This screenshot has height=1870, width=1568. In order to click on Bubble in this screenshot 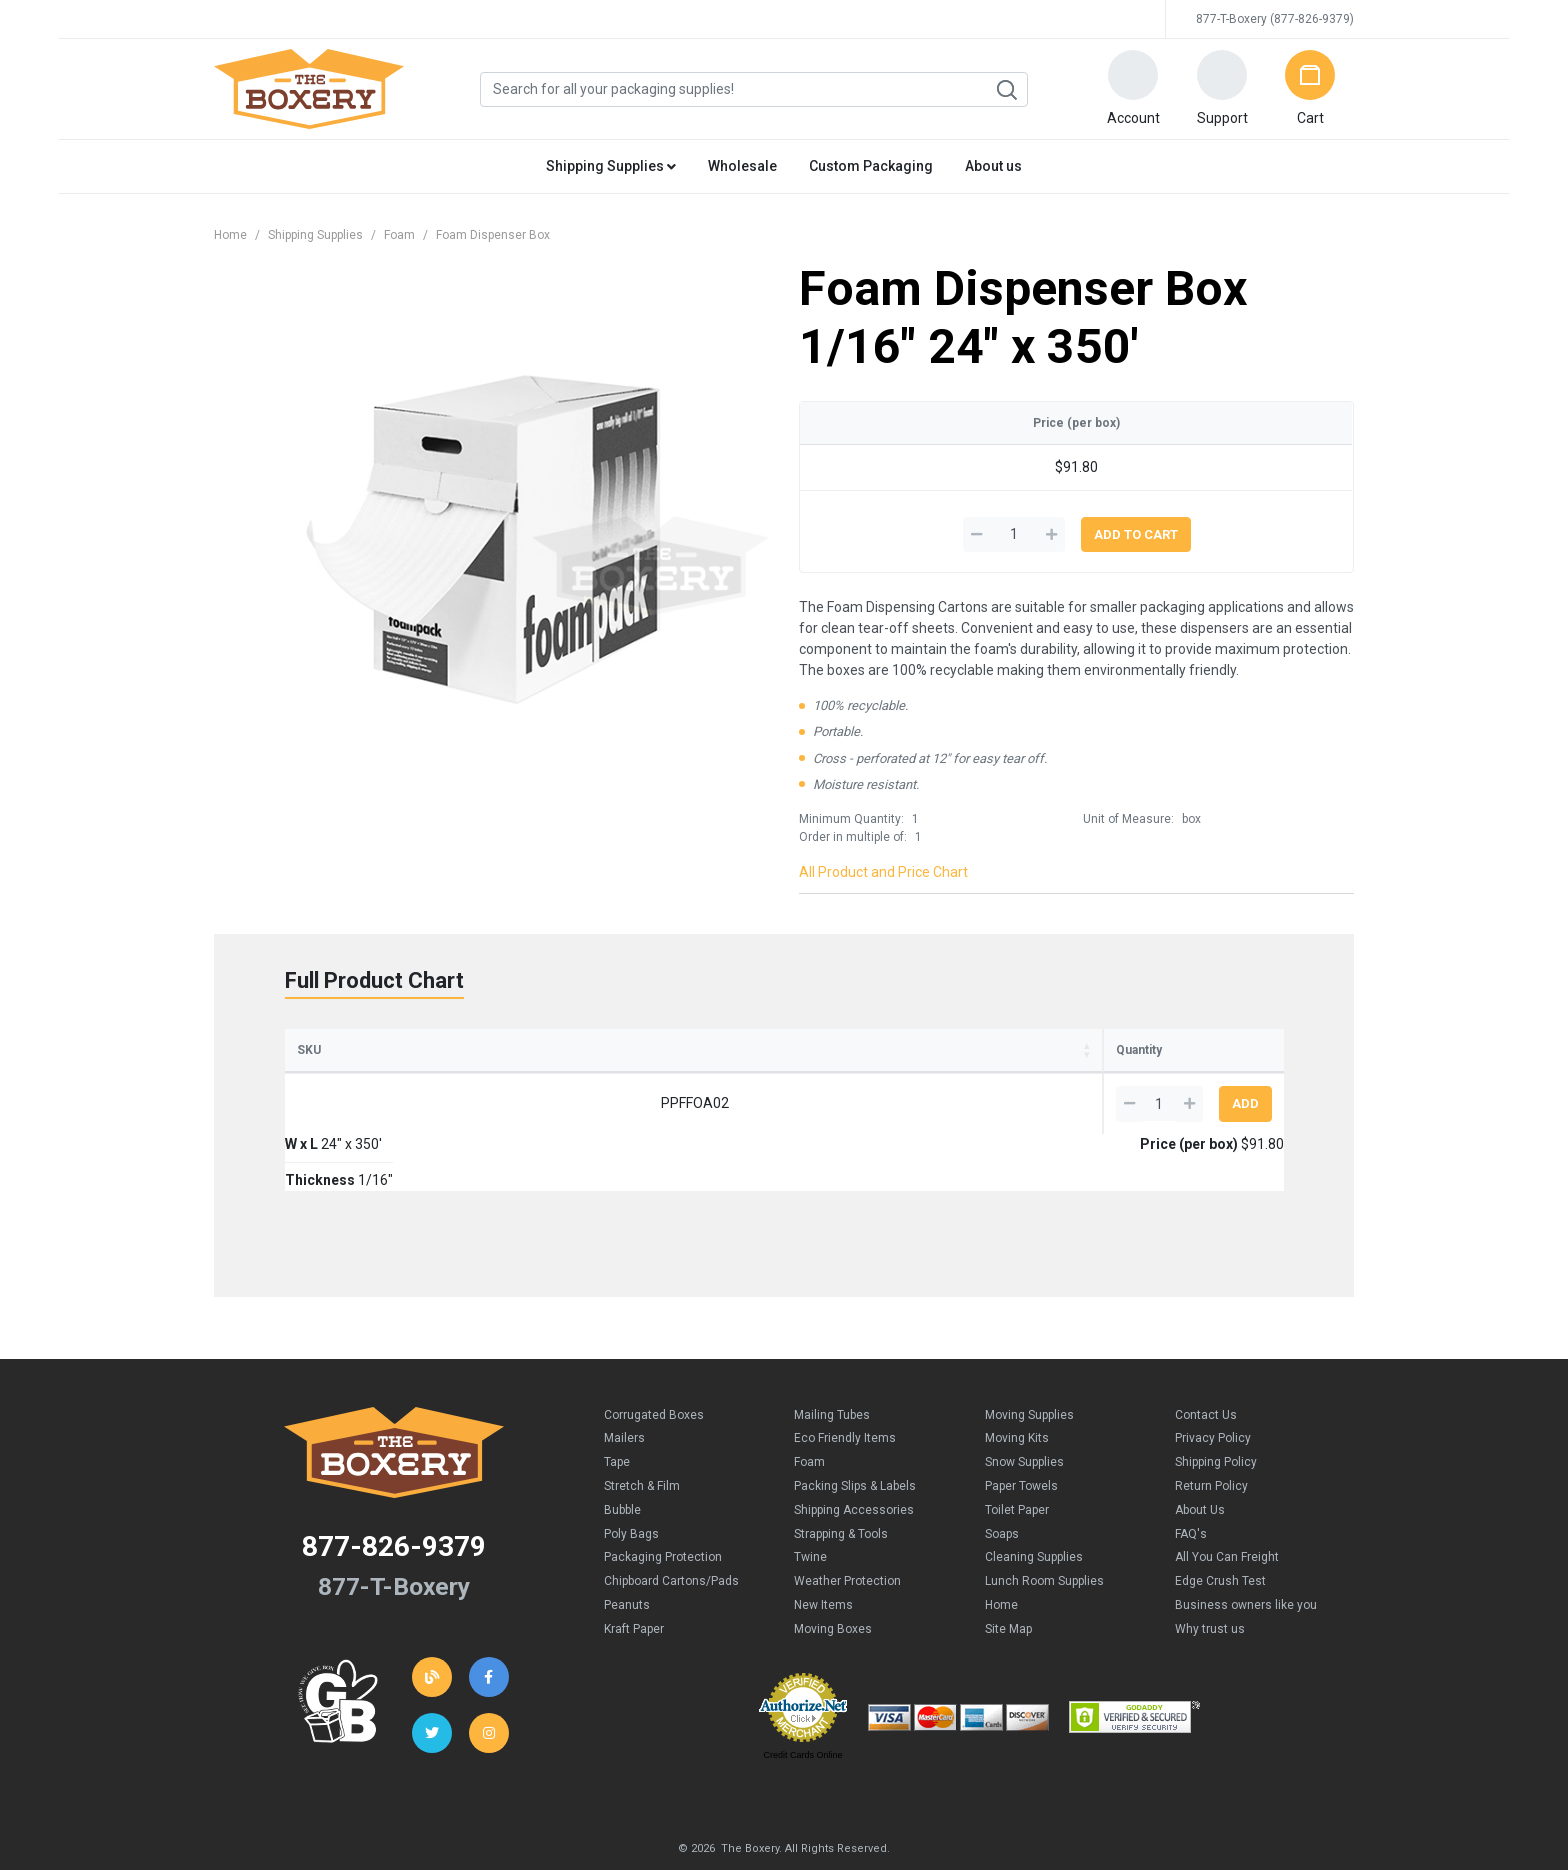, I will do `click(622, 1453)`.